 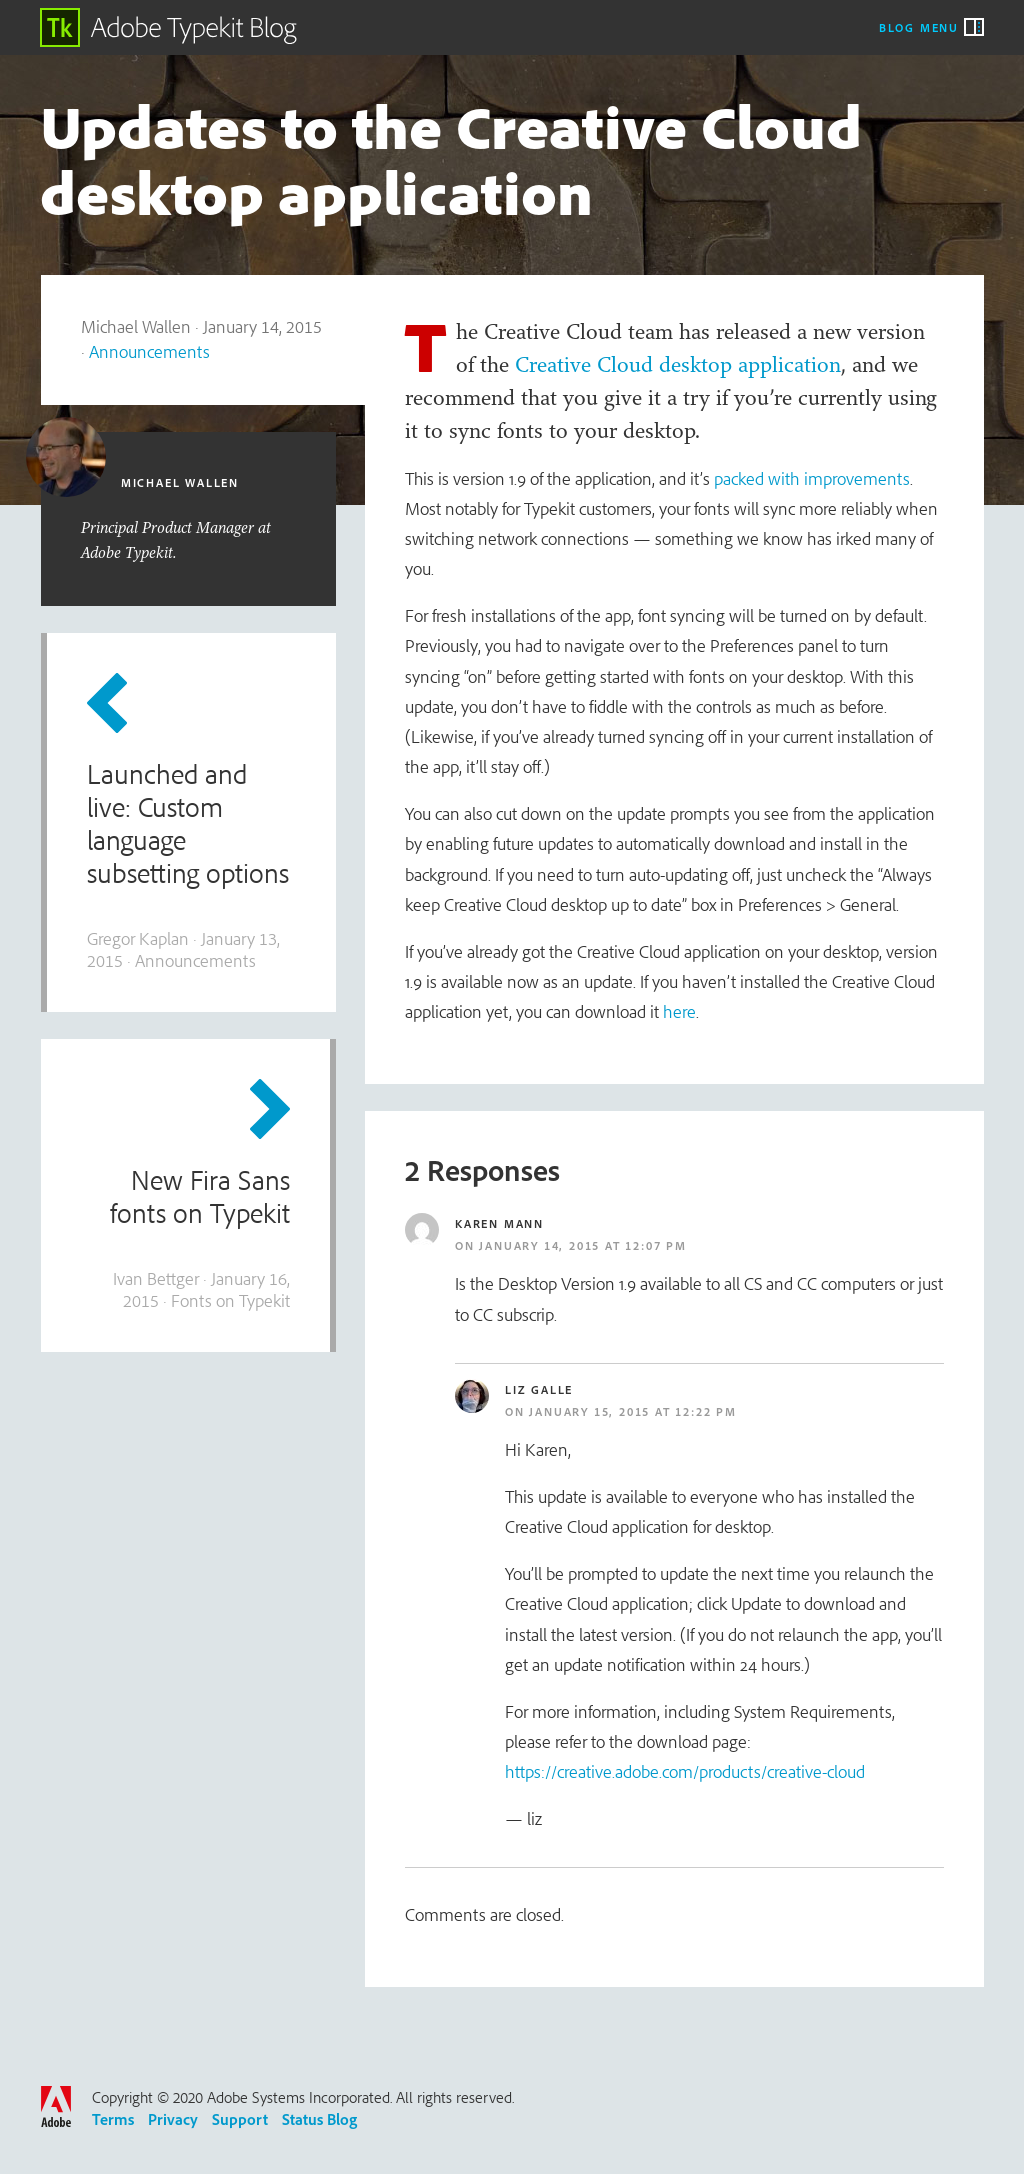 I want to click on Blog Menu, so click(x=919, y=26).